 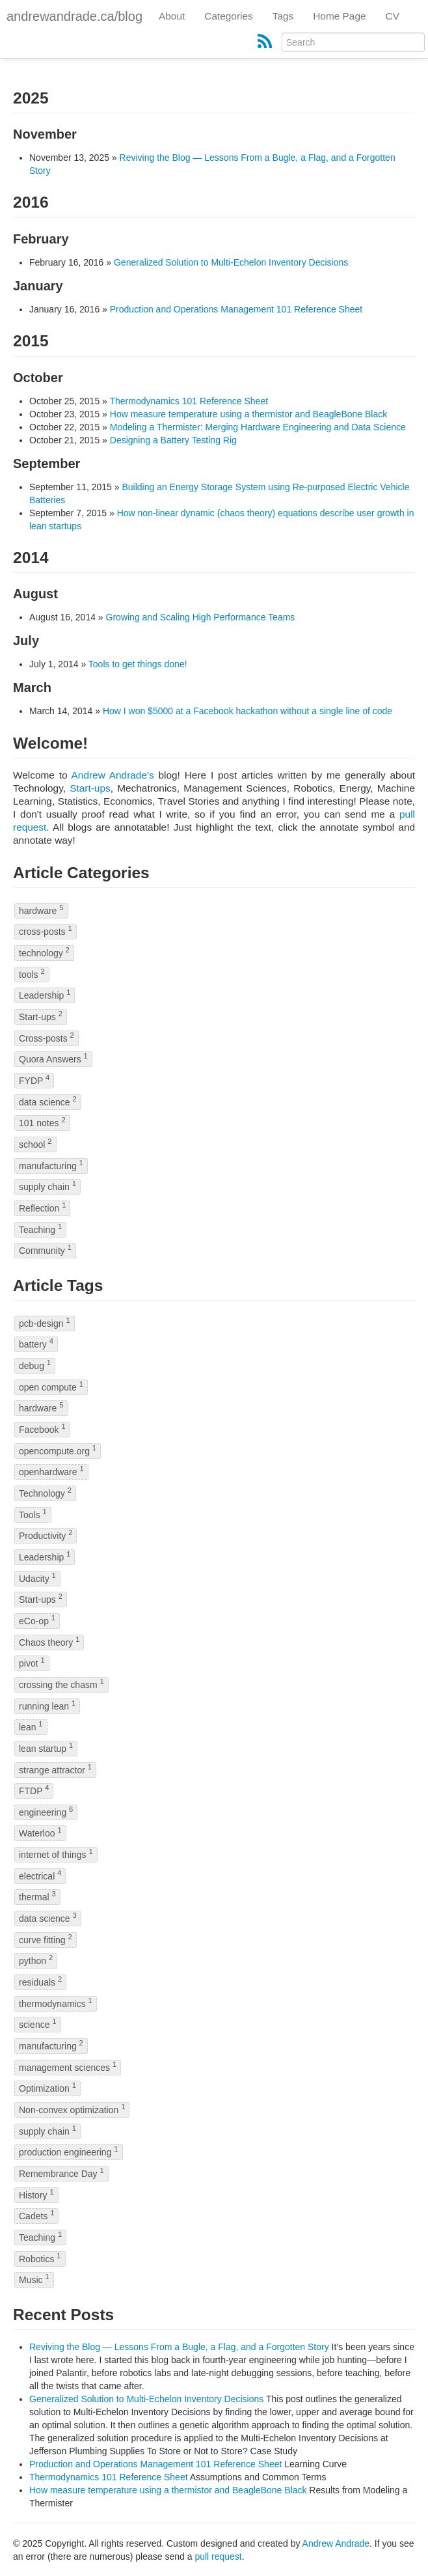 What do you see at coordinates (33, 1514) in the screenshot?
I see `Tools` at bounding box center [33, 1514].